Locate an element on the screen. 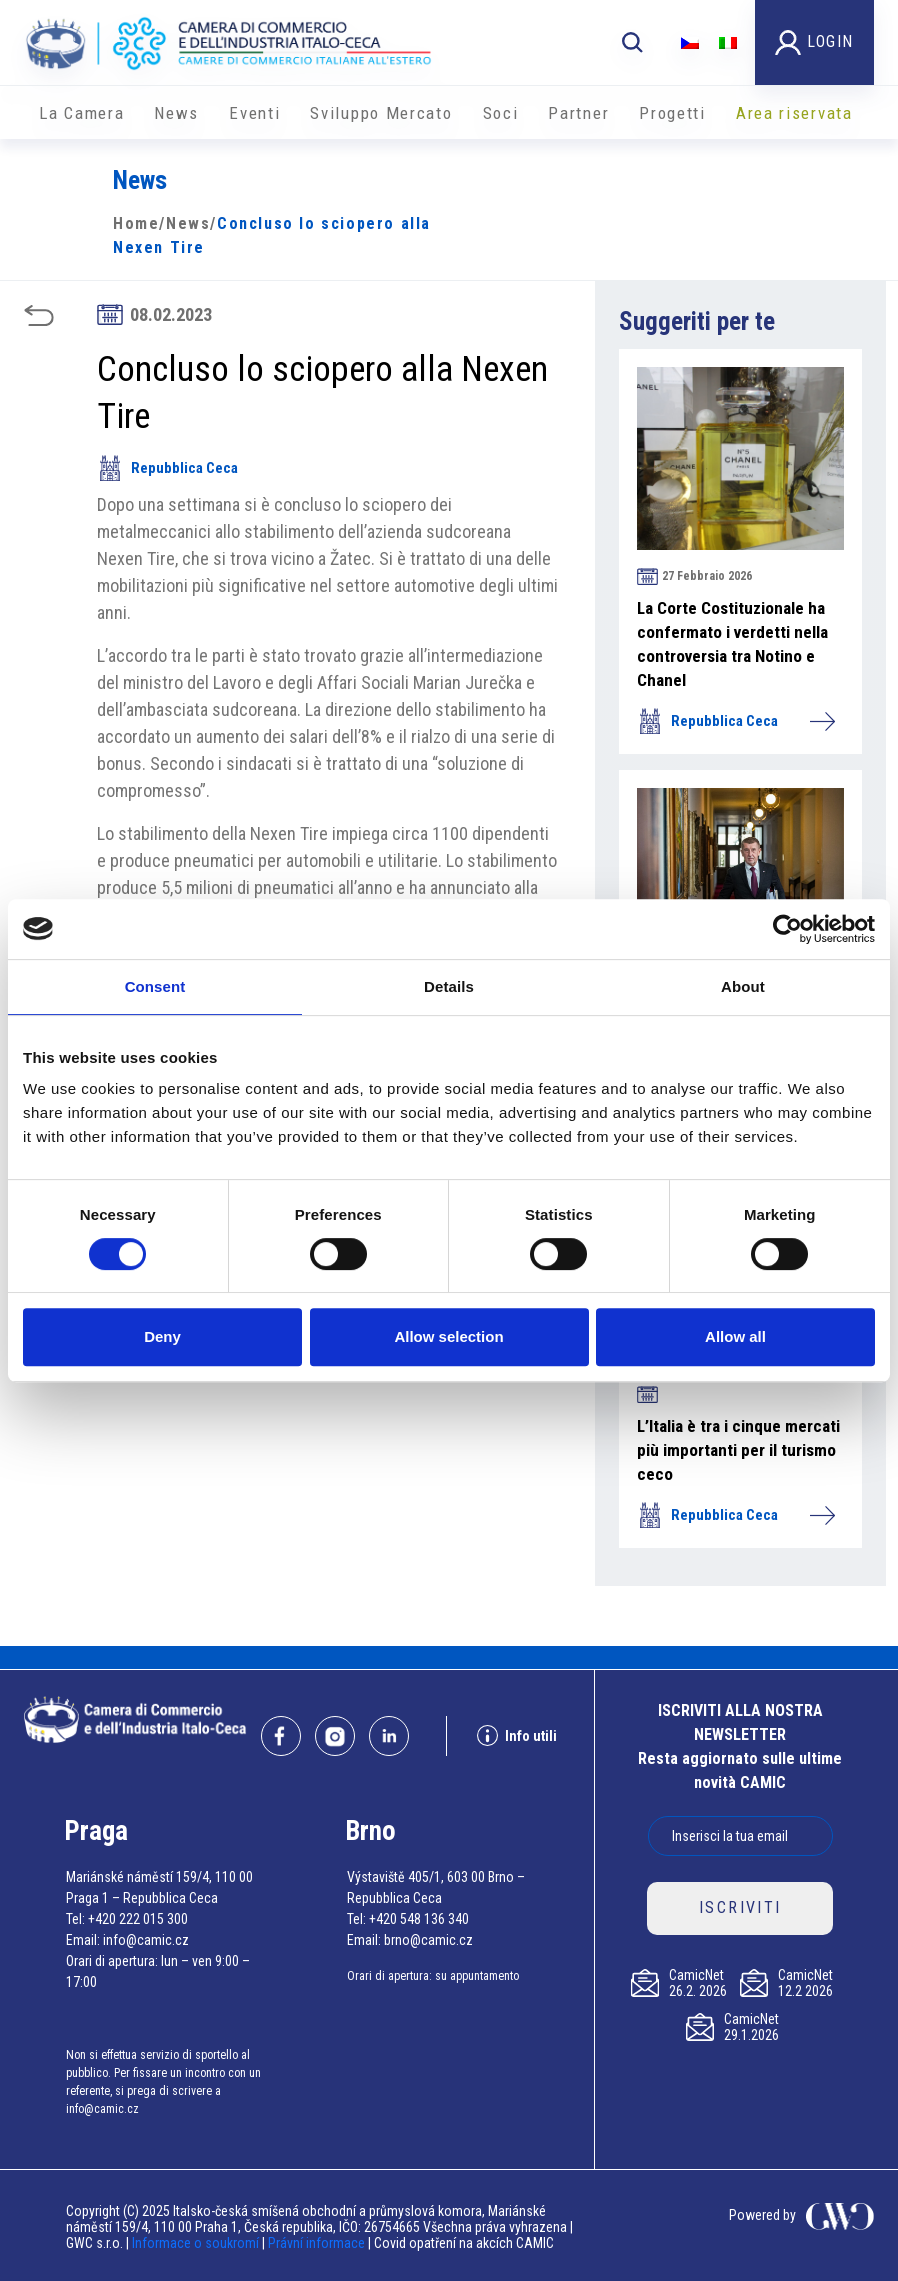 Image resolution: width=898 pixels, height=2281 pixels. Soci is located at coordinates (501, 113).